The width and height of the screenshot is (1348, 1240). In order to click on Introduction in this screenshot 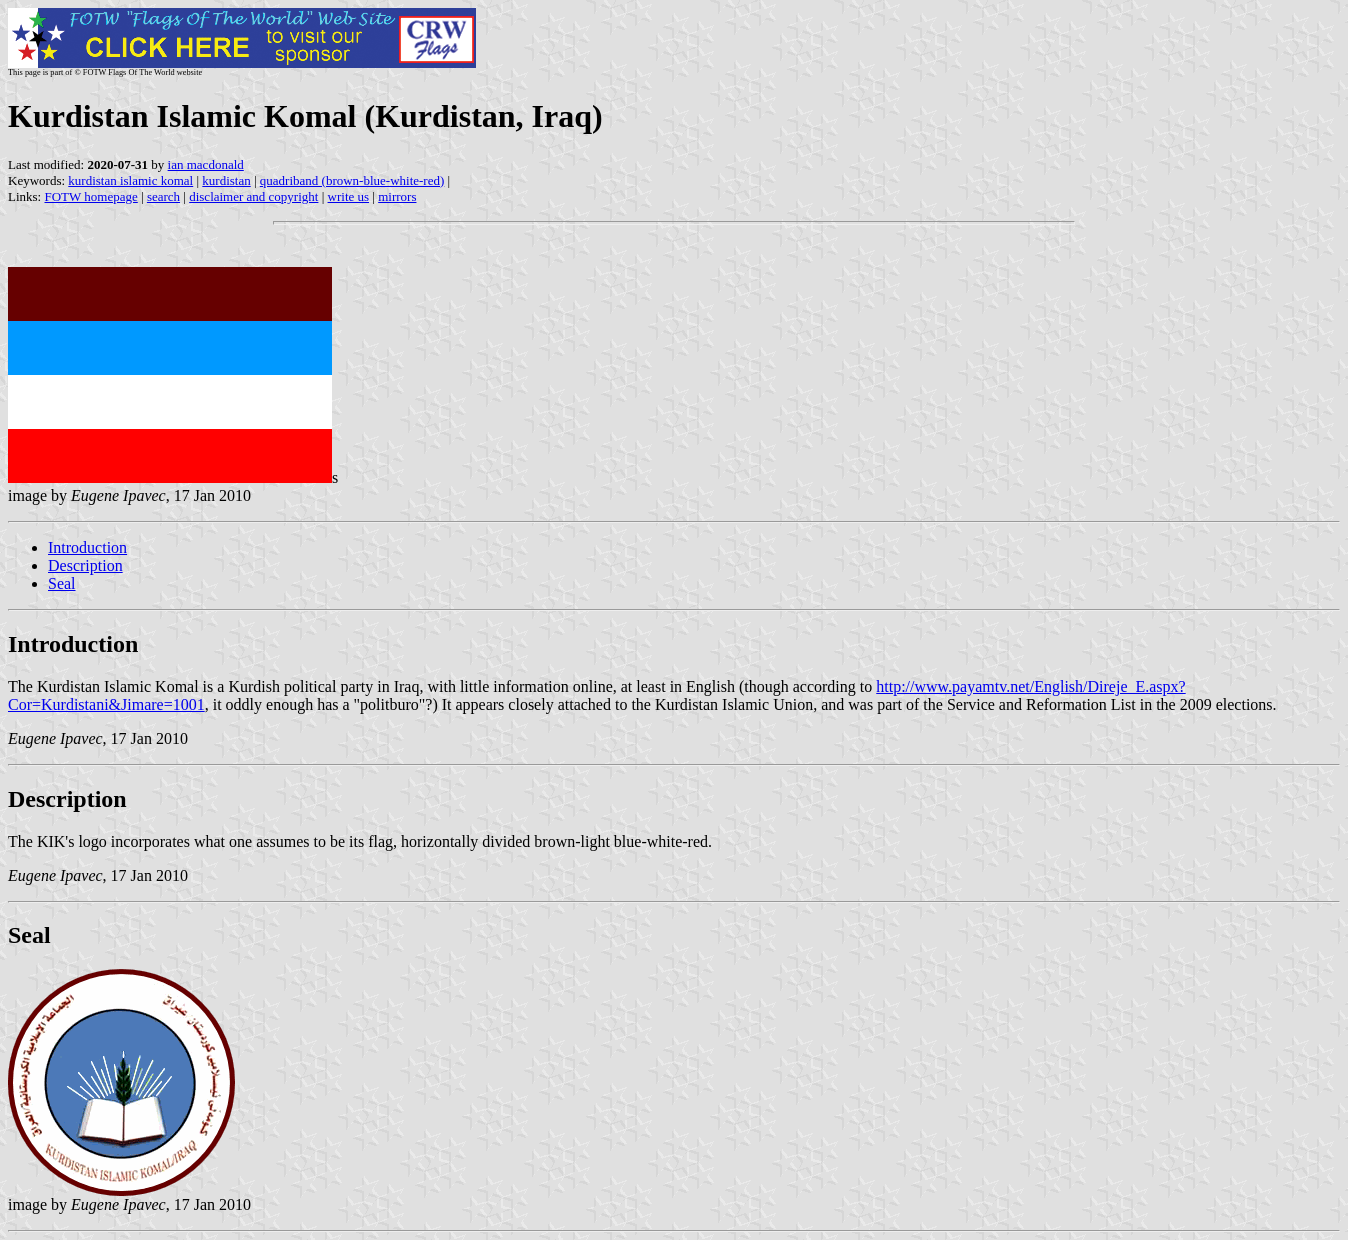, I will do `click(87, 547)`.